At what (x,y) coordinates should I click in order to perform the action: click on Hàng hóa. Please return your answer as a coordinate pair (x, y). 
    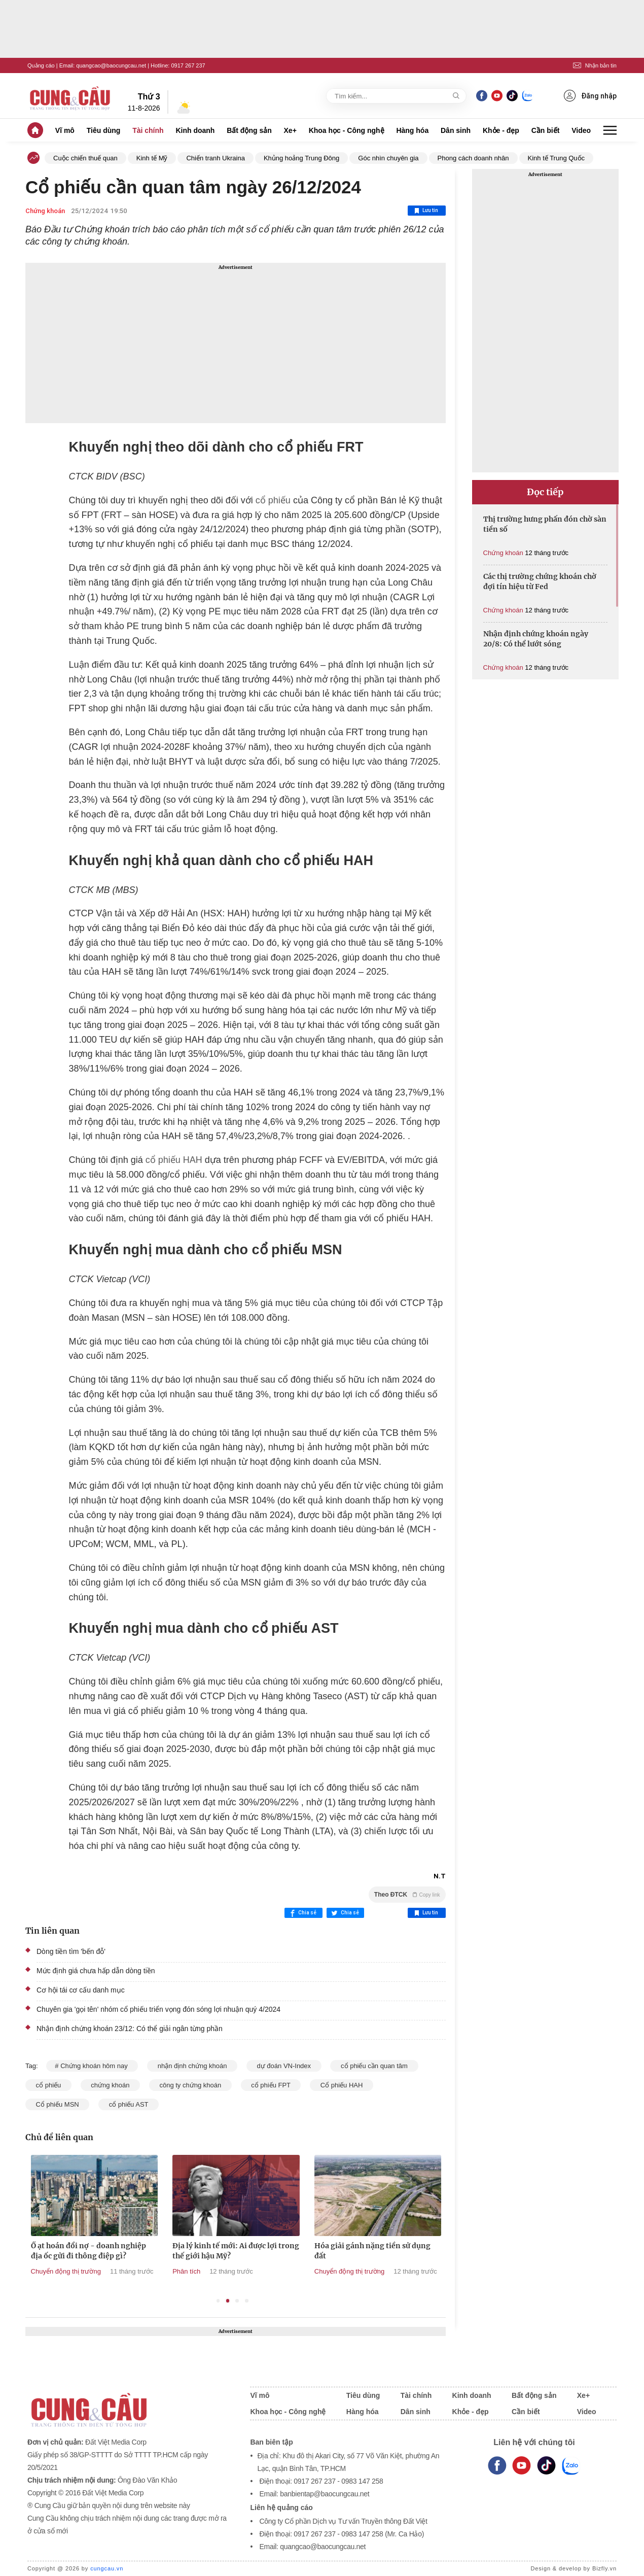
    Looking at the image, I should click on (412, 130).